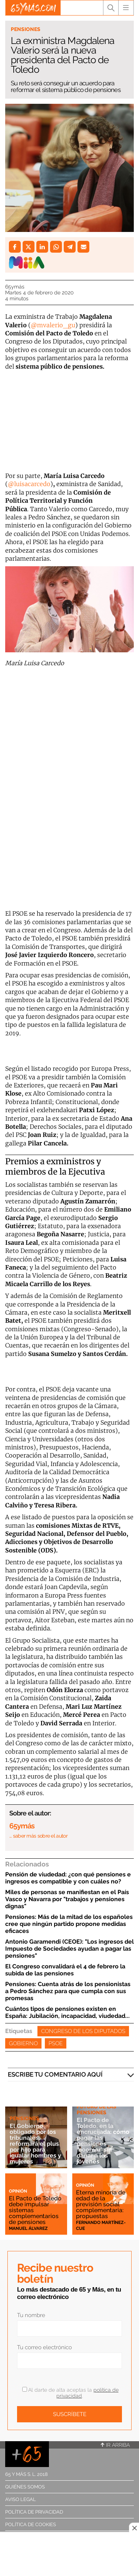  What do you see at coordinates (35, 2143) in the screenshot?
I see `El Gobierno, obligado por los tribunales, reformará el plus por hijo para igualar hombres y mujeres` at bounding box center [35, 2143].